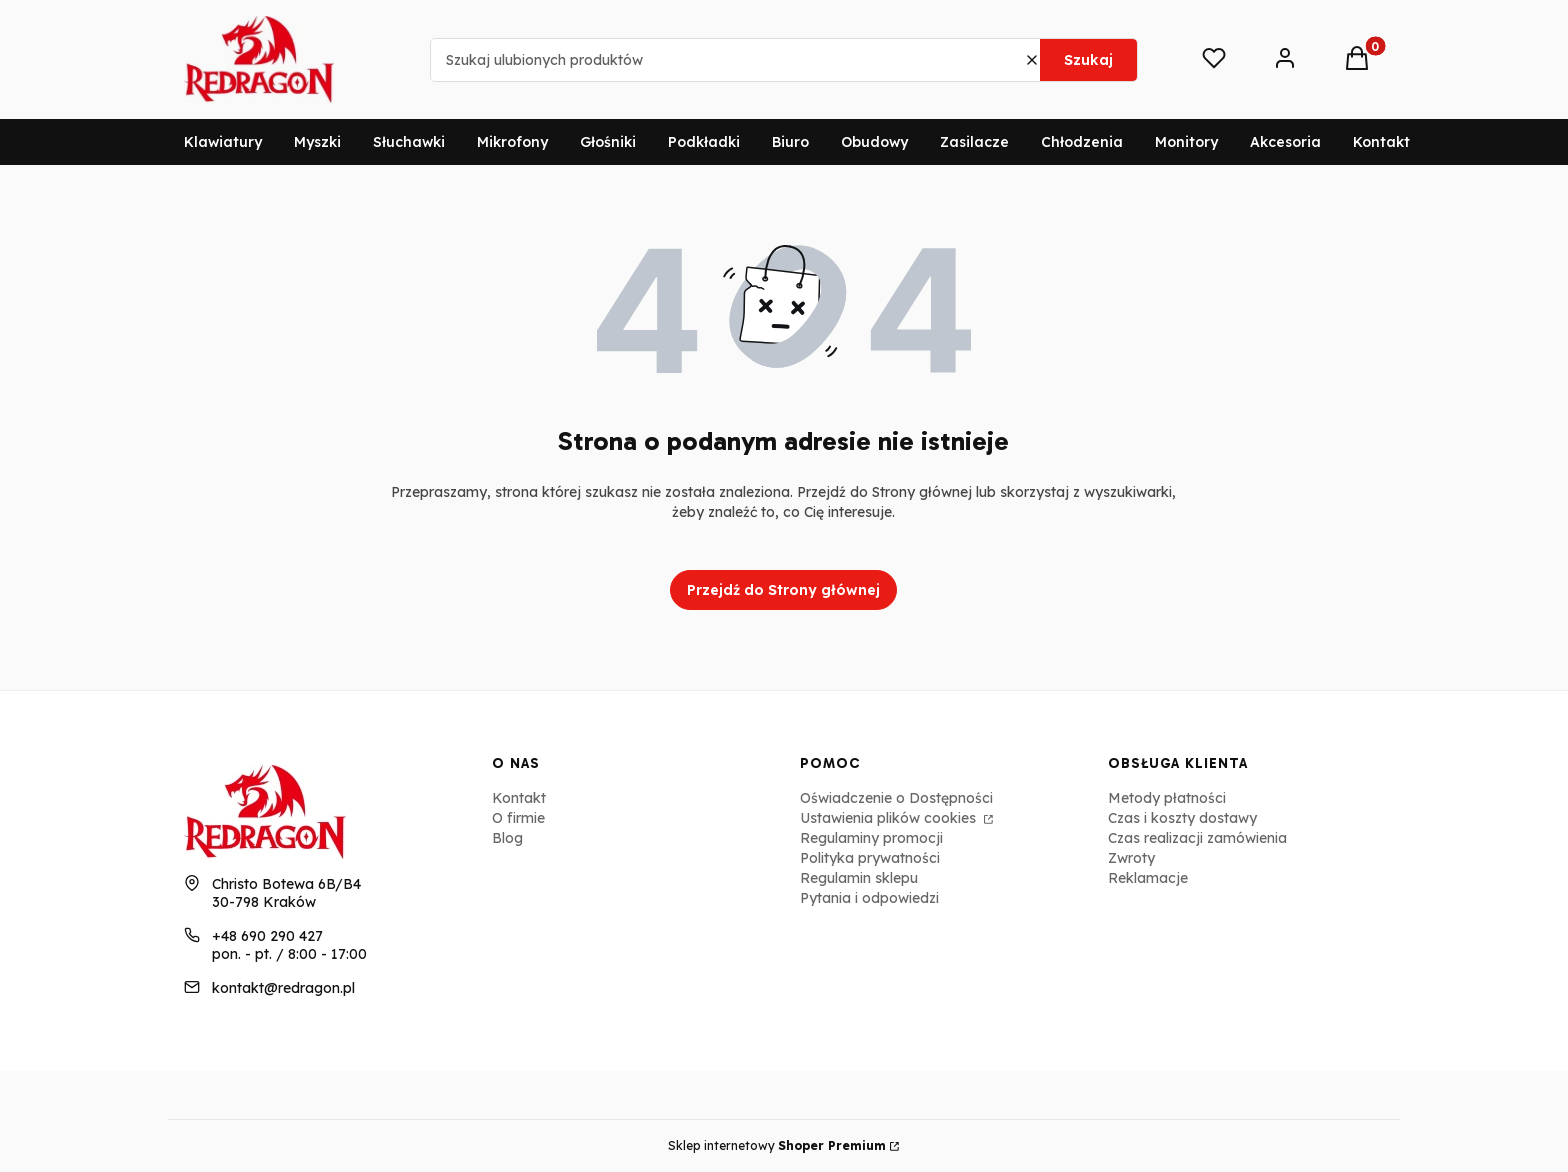 The image size is (1568, 1172). Describe the element at coordinates (1167, 798) in the screenshot. I see `Metody płatności` at that location.